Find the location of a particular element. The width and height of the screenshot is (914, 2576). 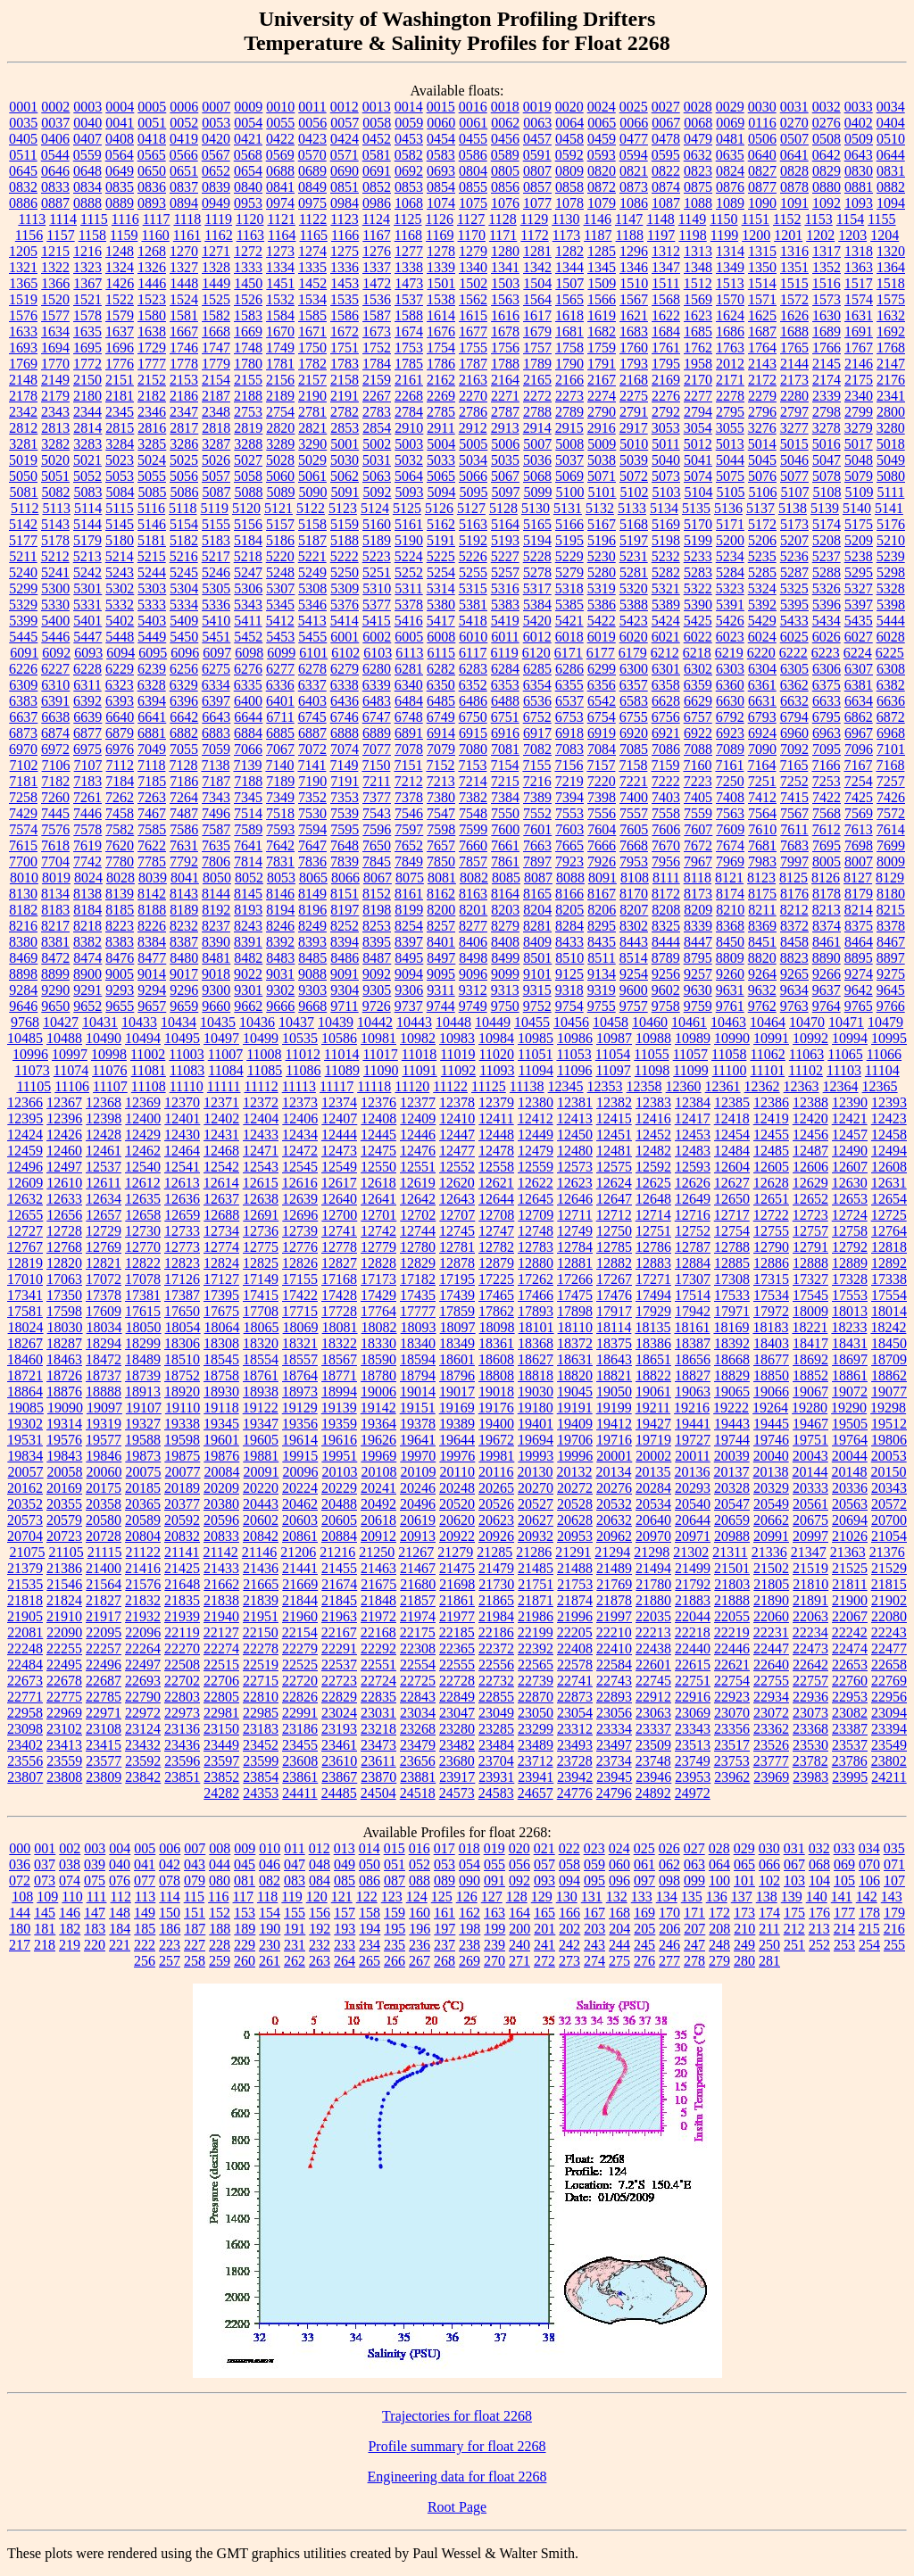

5015 is located at coordinates (794, 443).